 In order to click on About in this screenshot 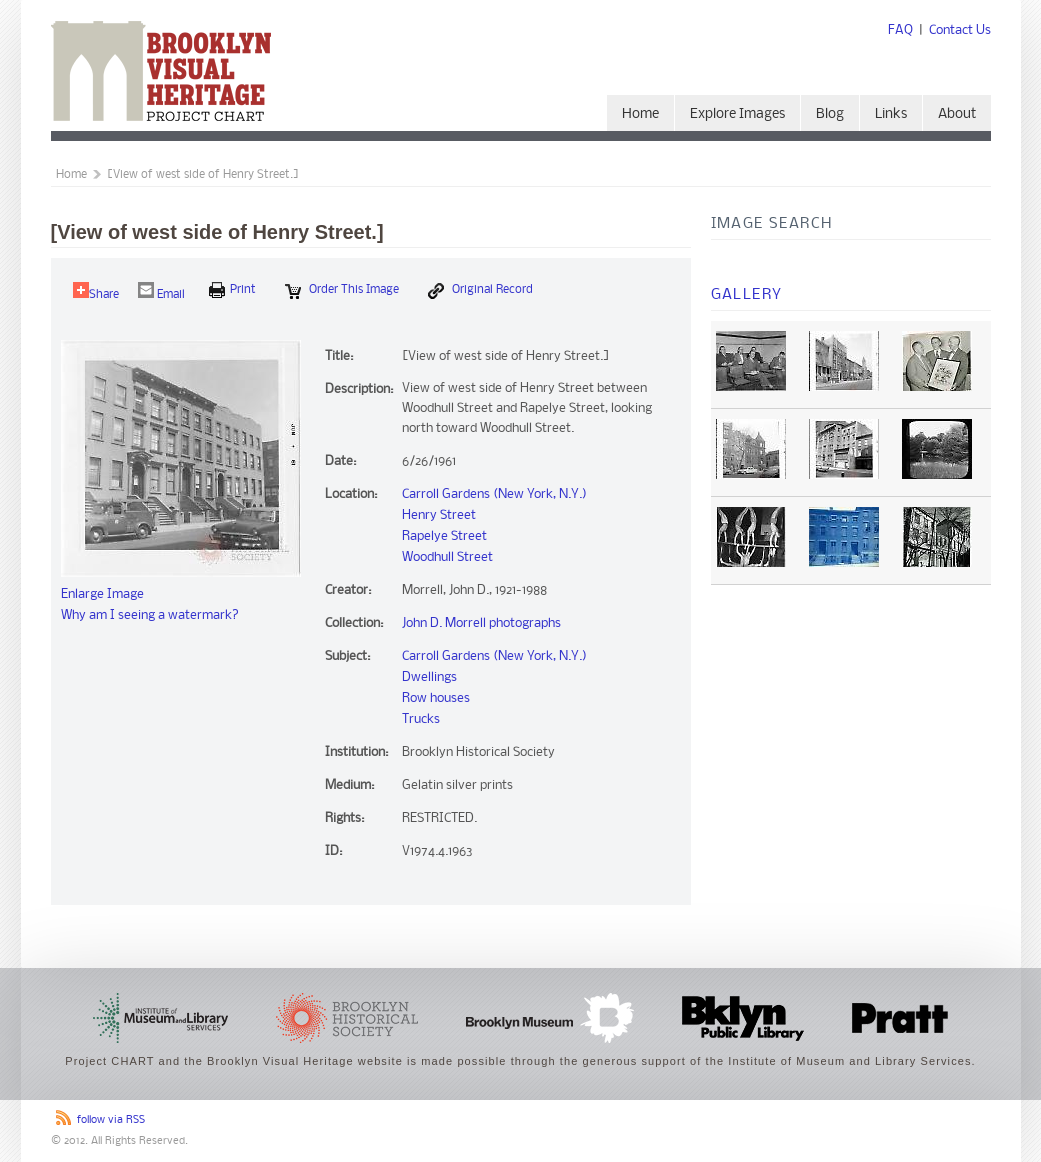, I will do `click(957, 114)`.